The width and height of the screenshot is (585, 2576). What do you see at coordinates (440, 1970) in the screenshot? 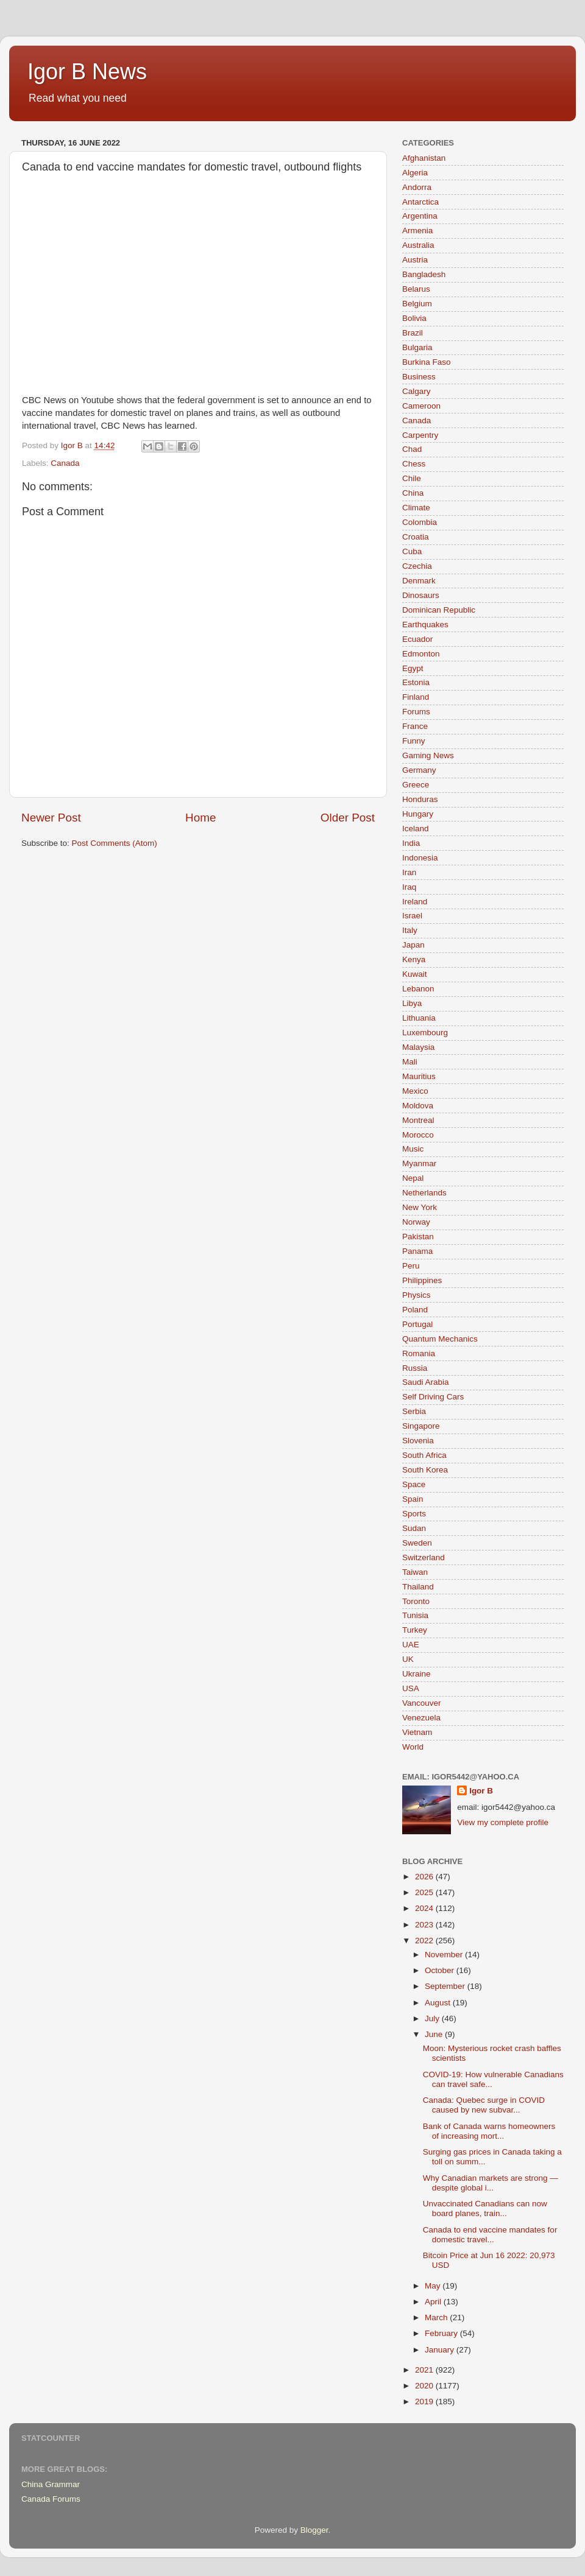
I see `October` at bounding box center [440, 1970].